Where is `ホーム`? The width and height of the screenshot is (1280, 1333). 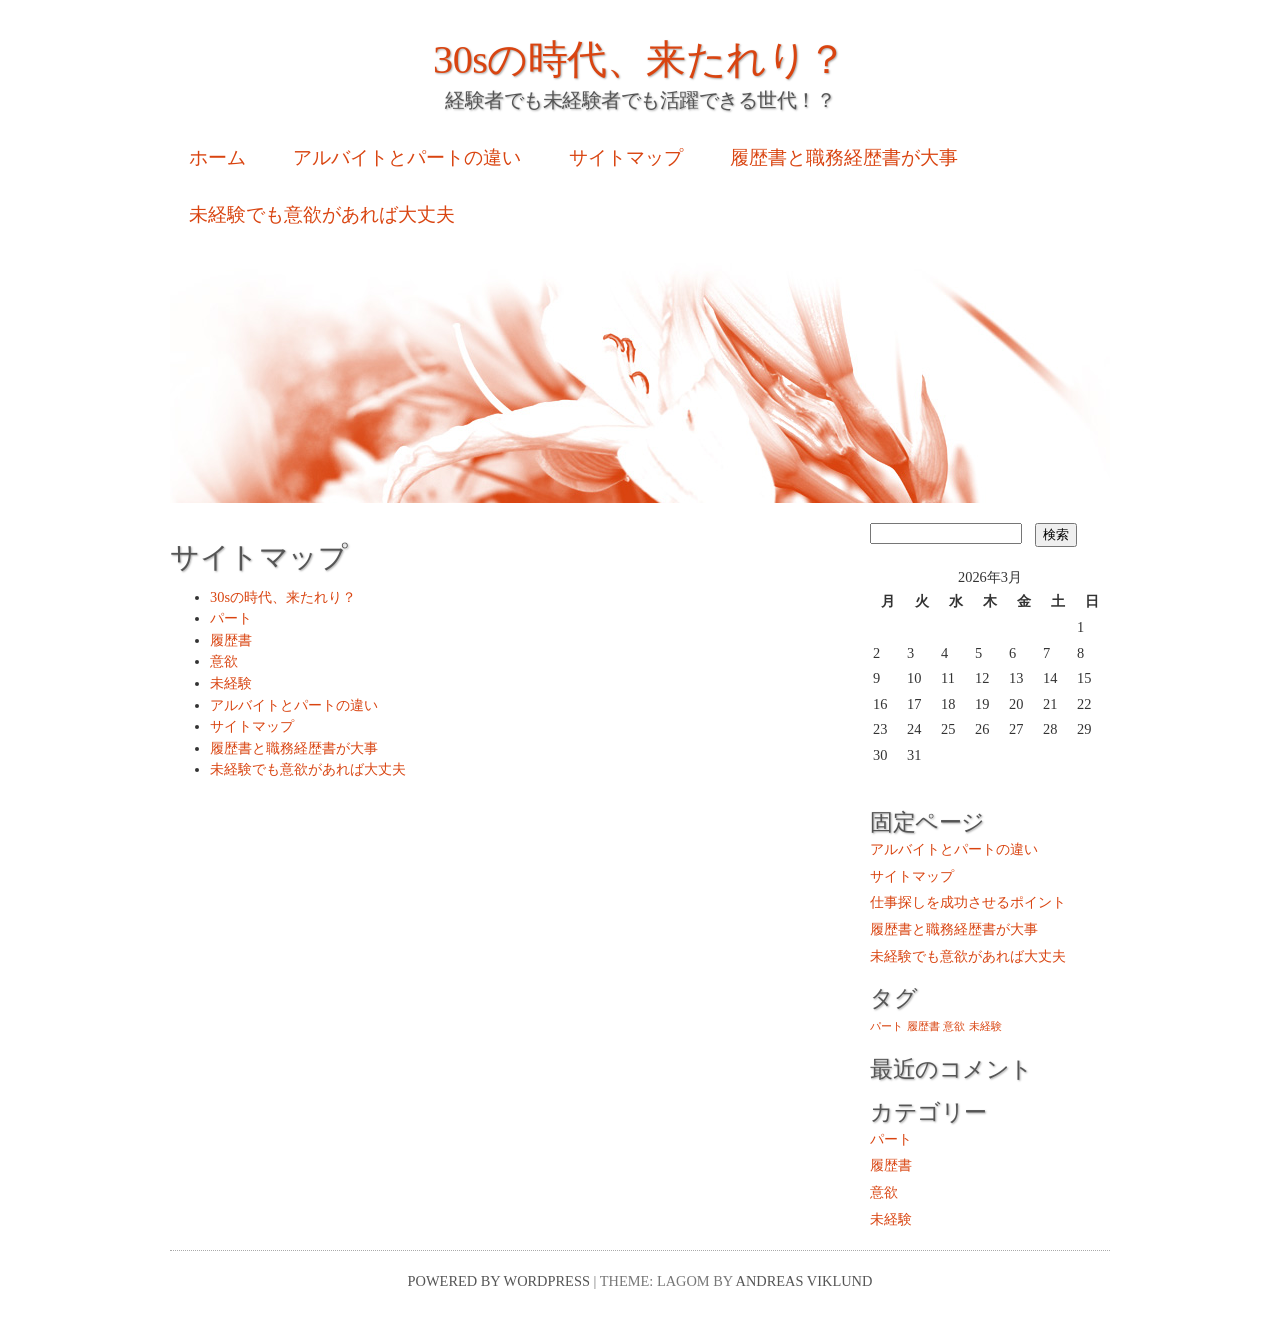 ホーム is located at coordinates (217, 157).